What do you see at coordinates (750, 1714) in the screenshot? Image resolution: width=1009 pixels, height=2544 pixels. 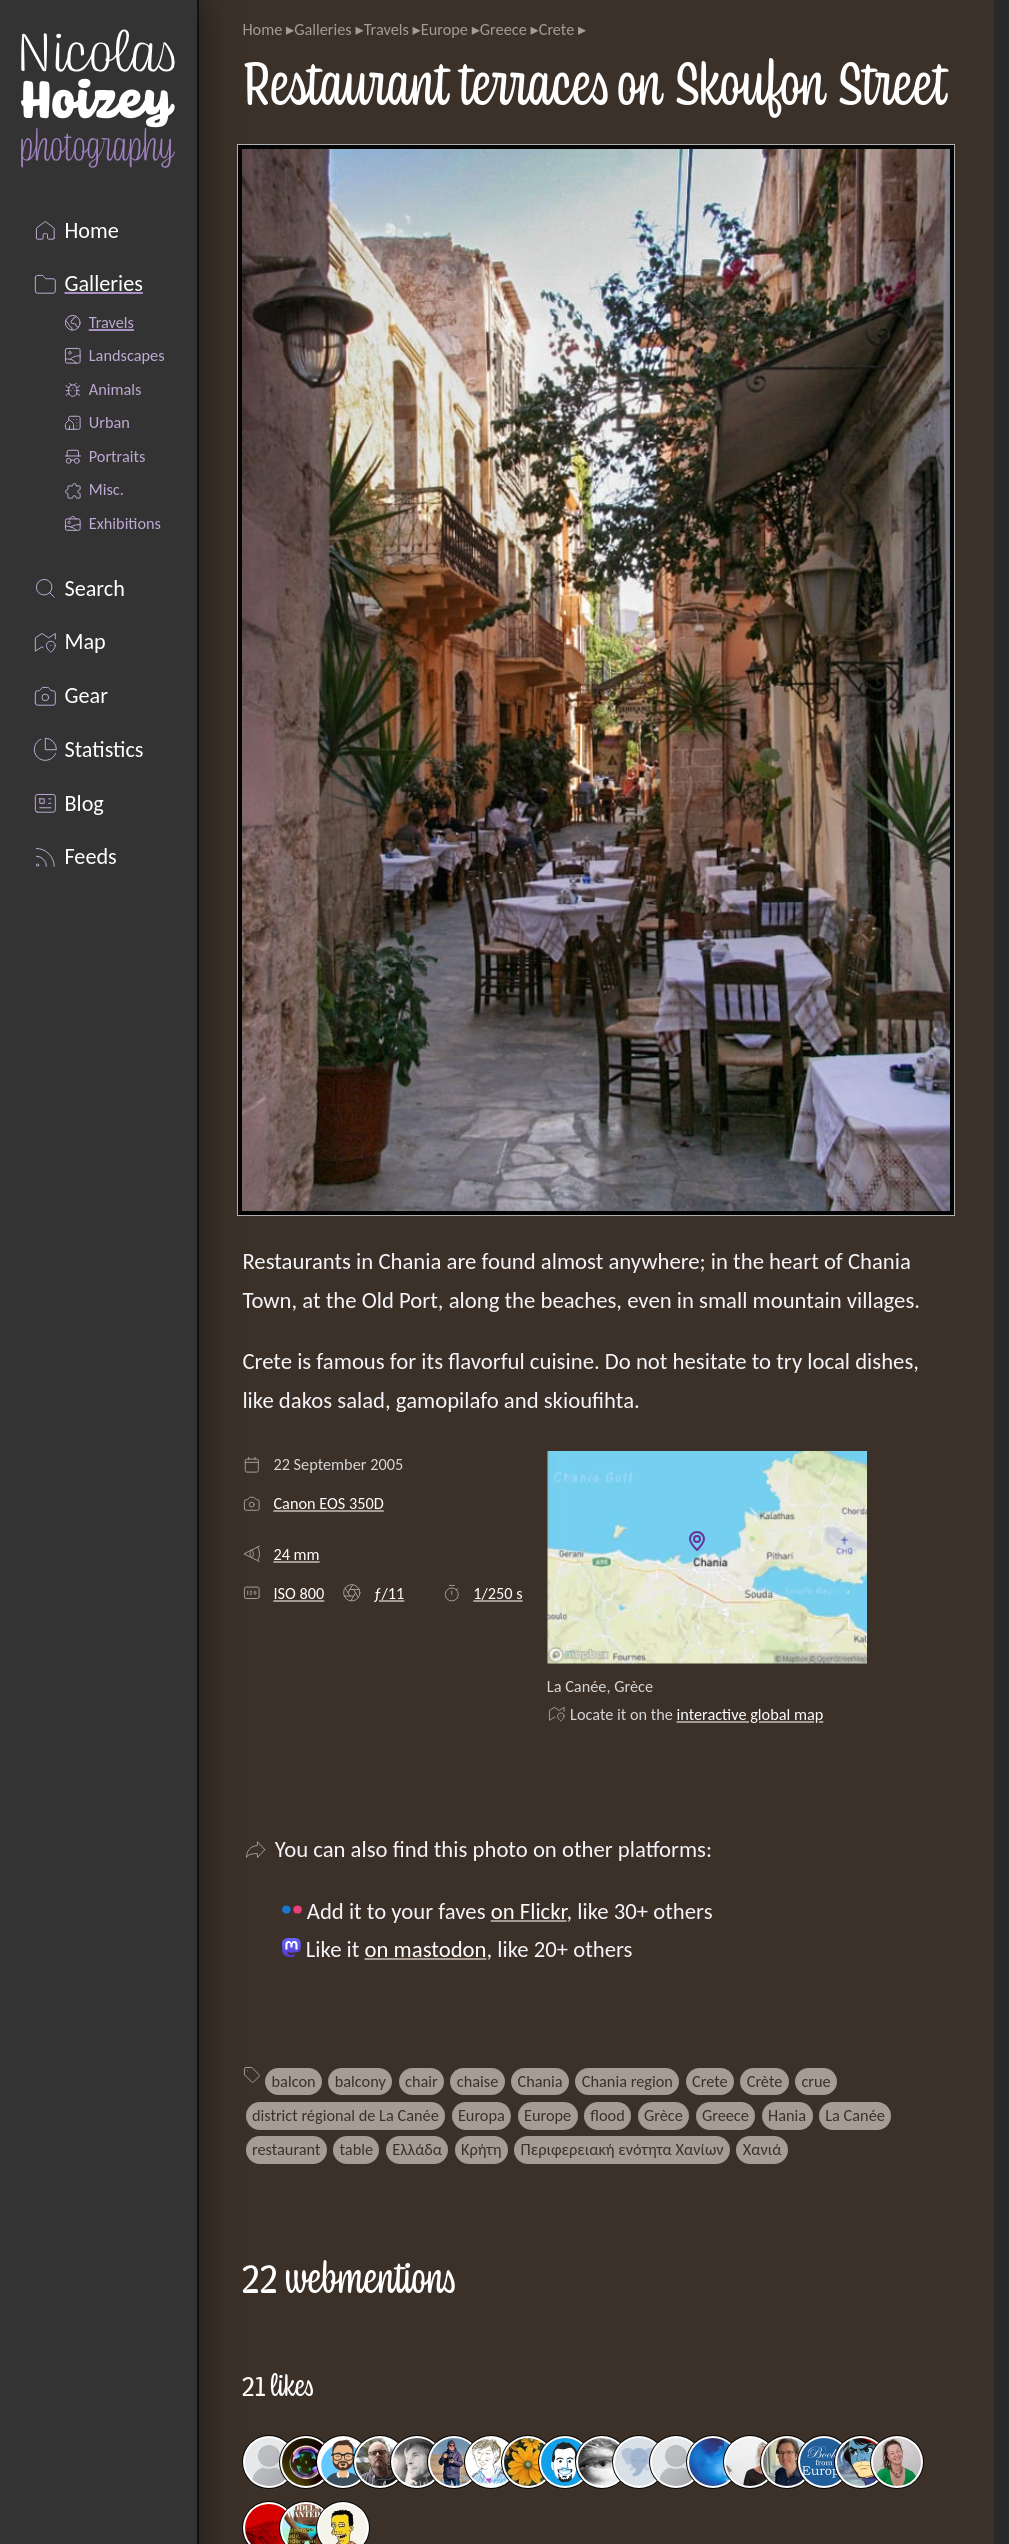 I see `interactive global map` at bounding box center [750, 1714].